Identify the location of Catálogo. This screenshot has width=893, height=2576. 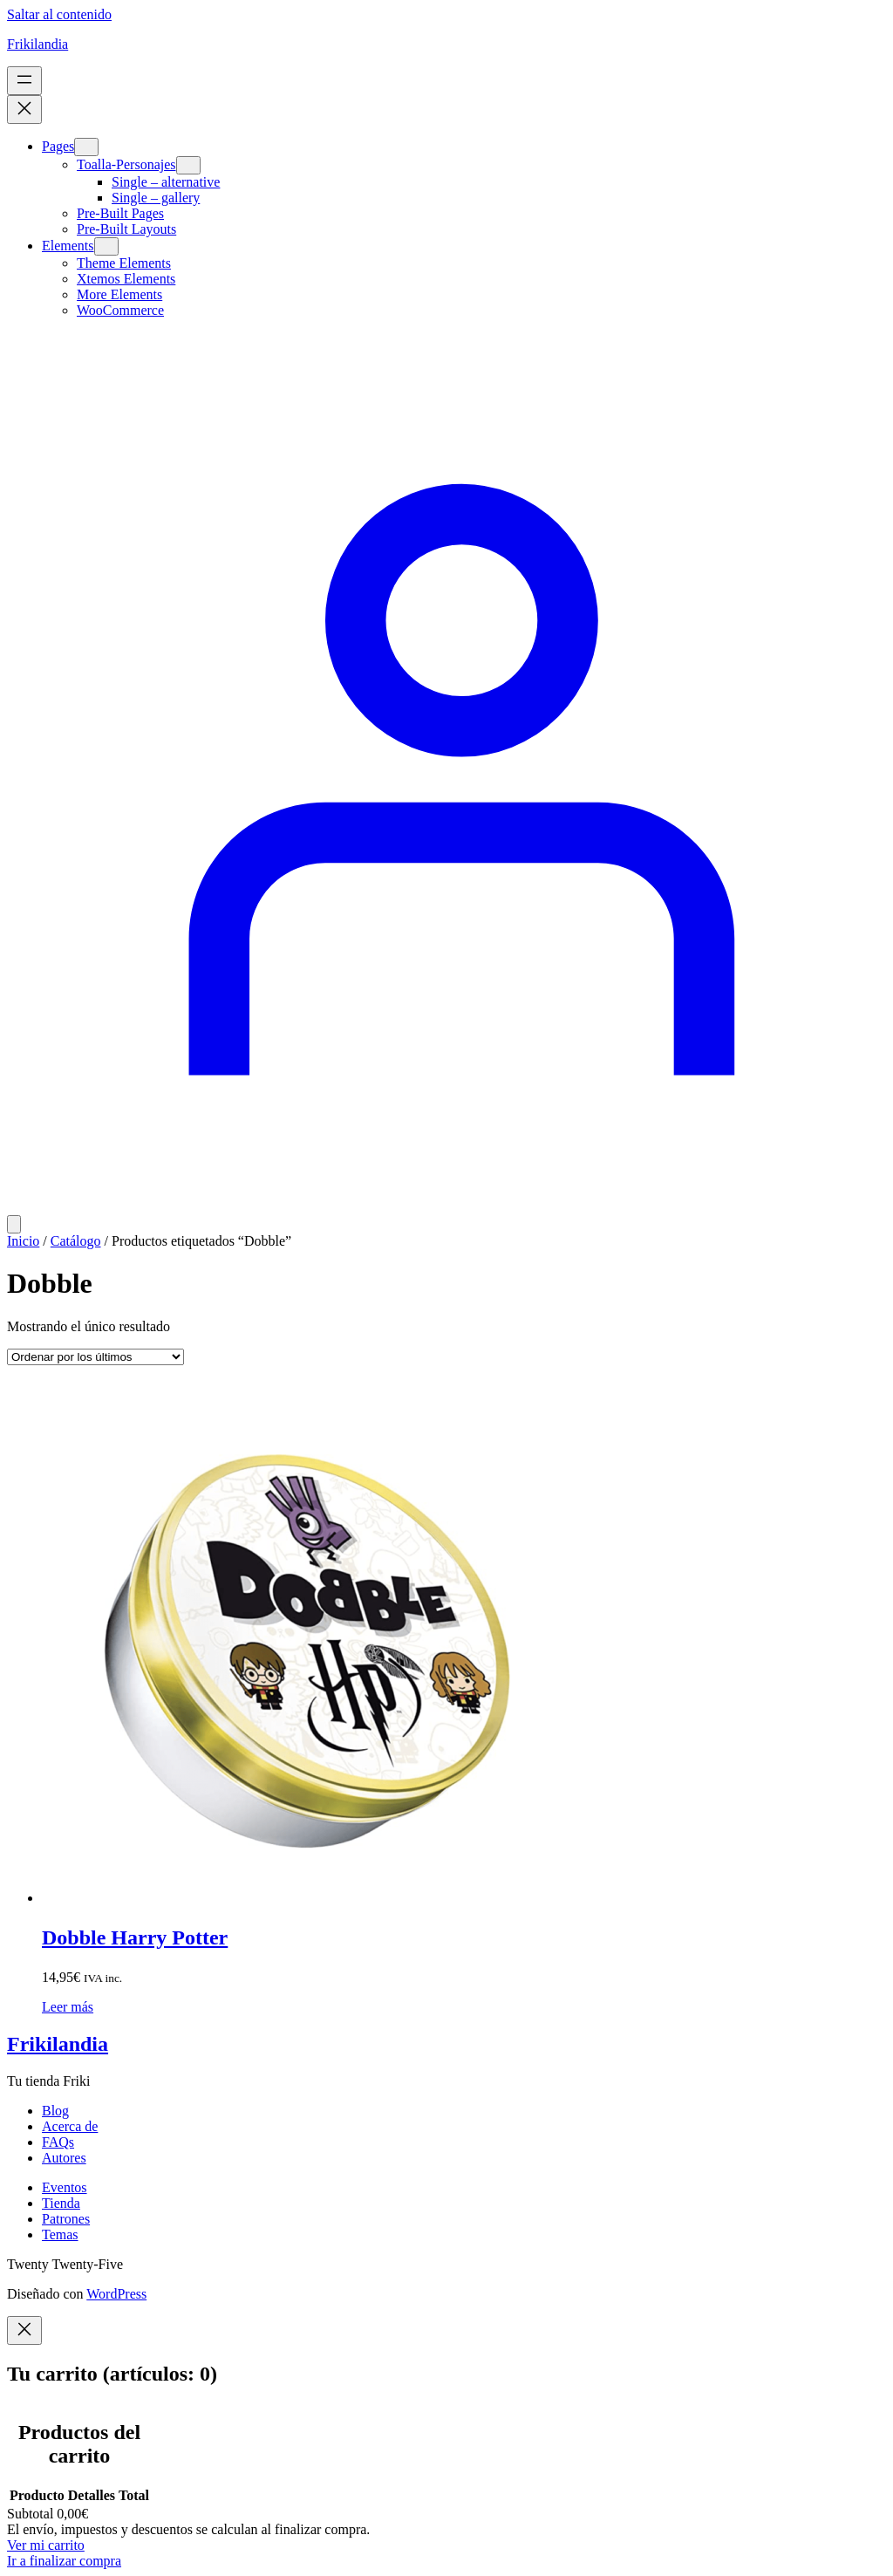
(76, 1240).